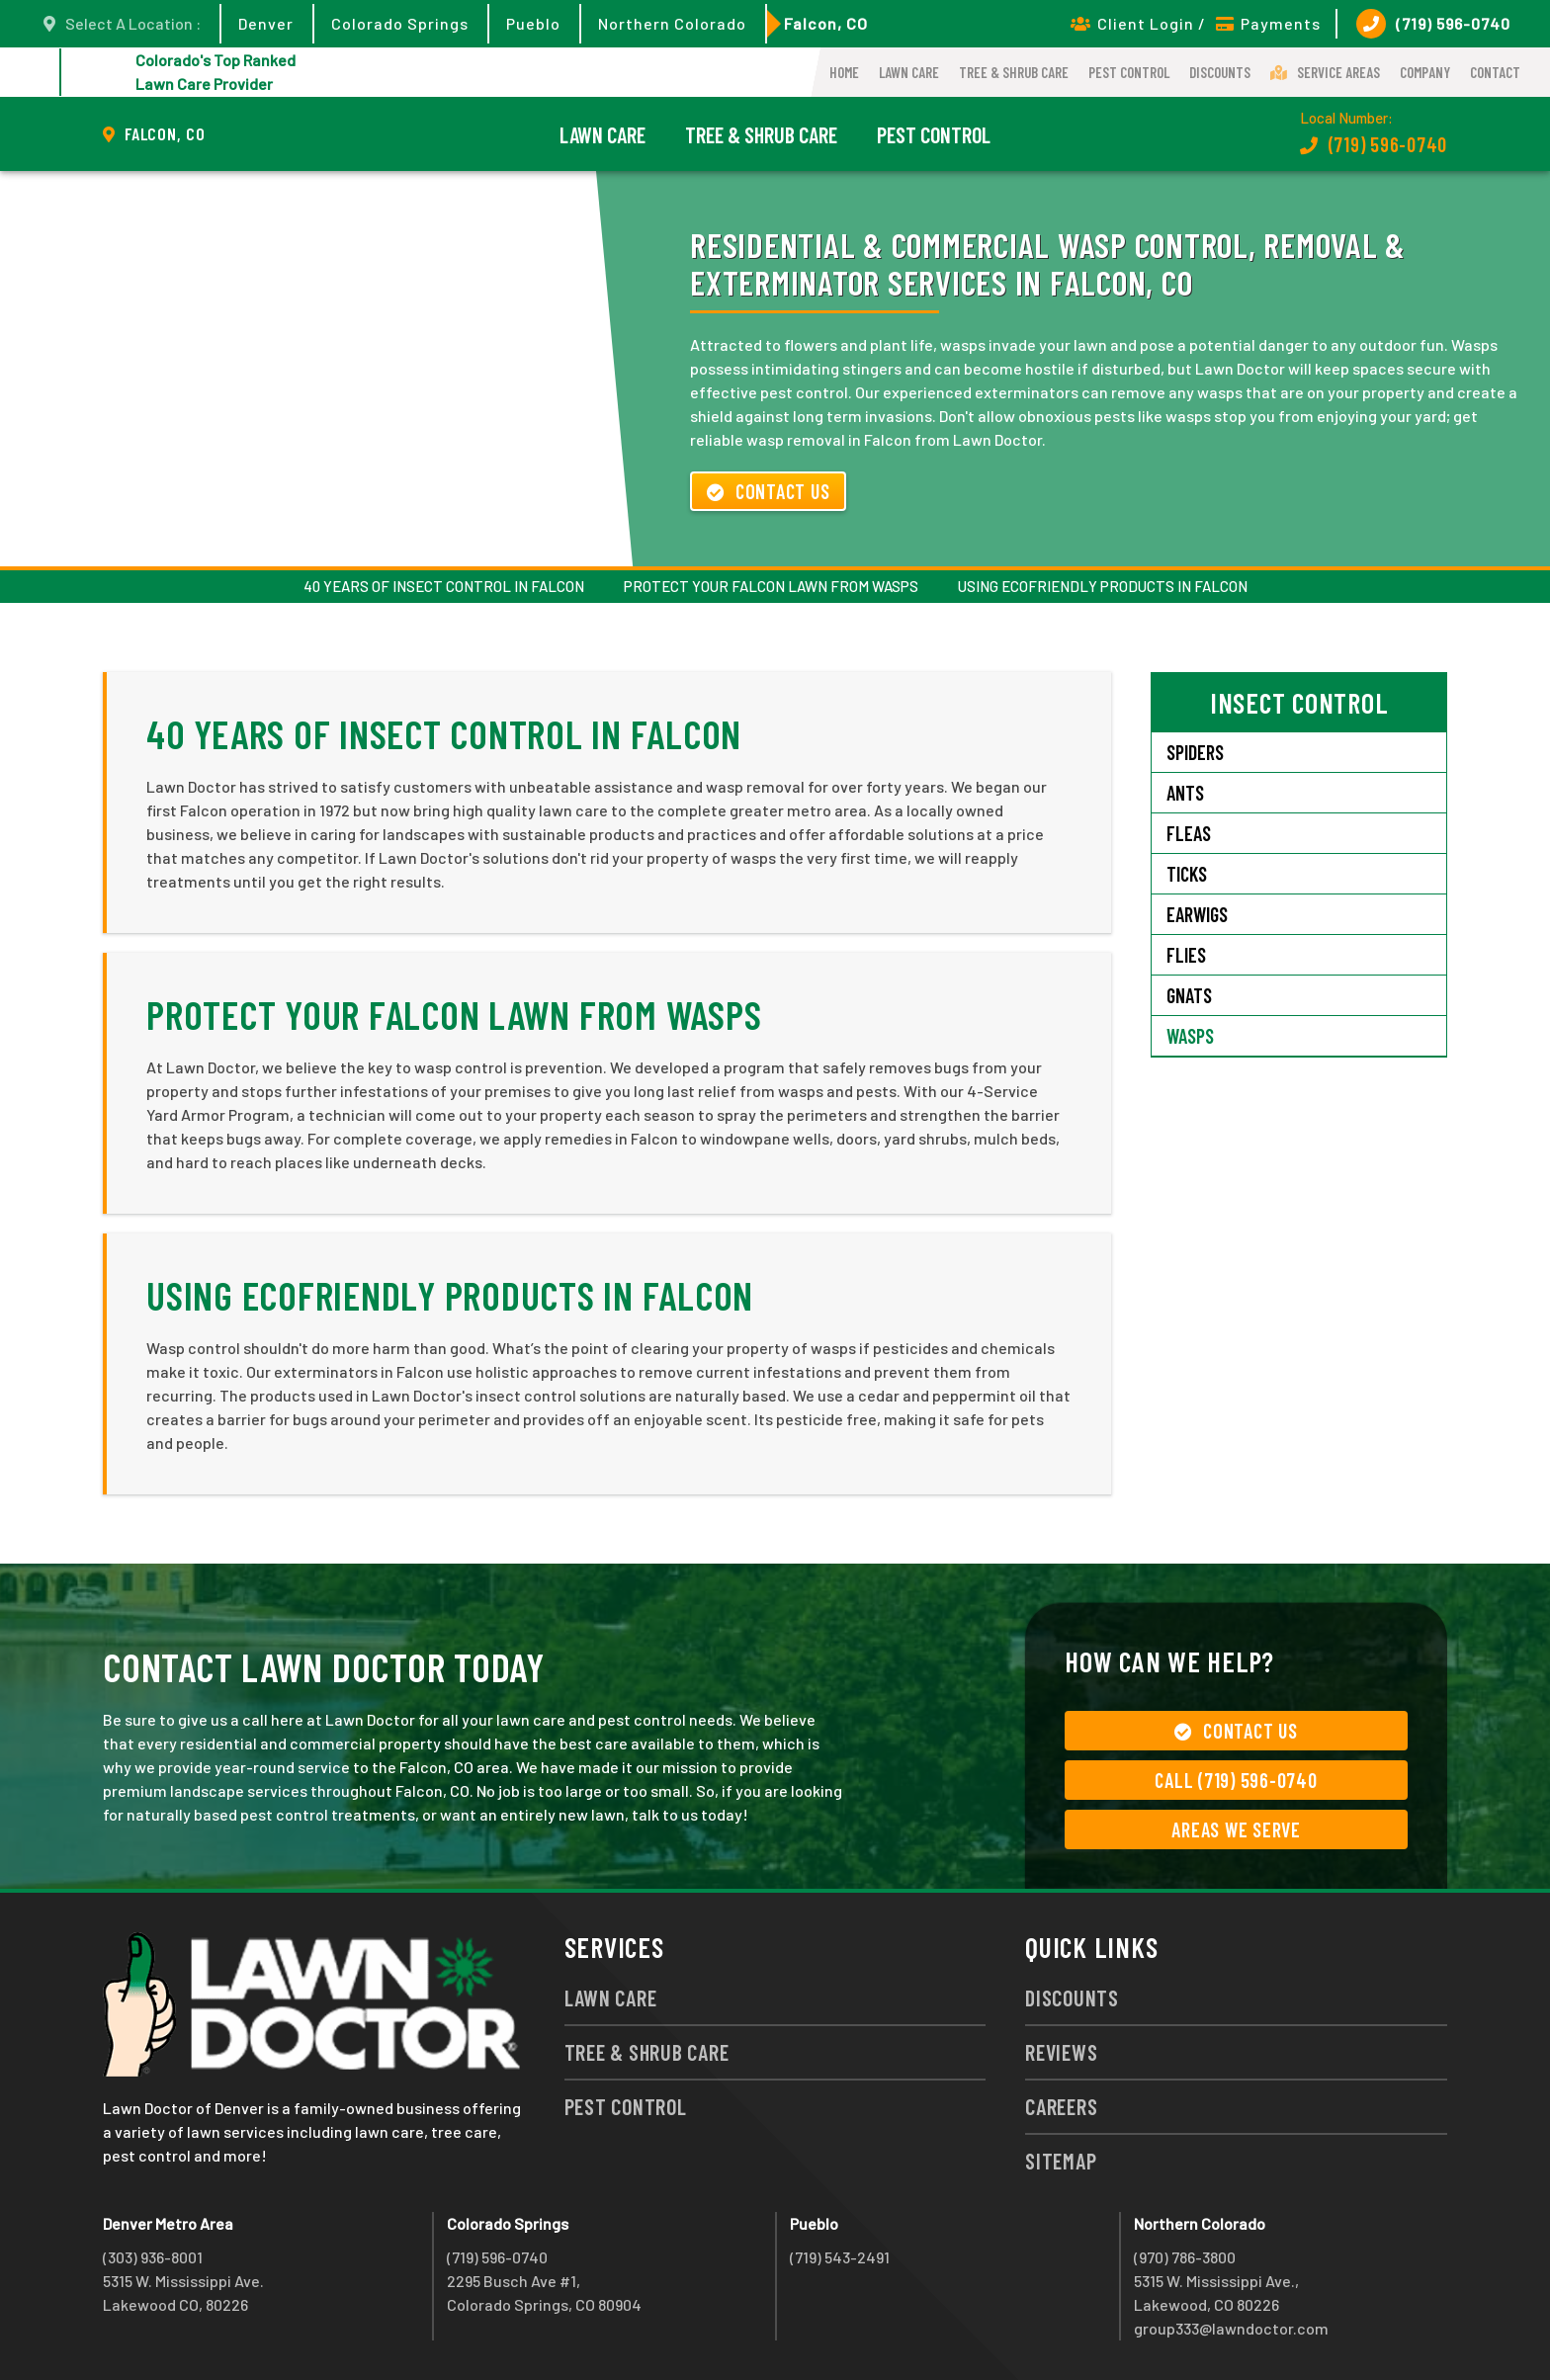 This screenshot has height=2380, width=1550. I want to click on Company, so click(1425, 72).